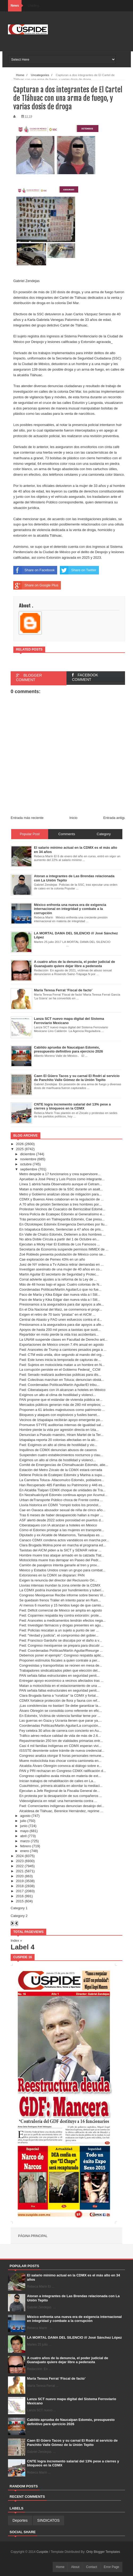 The height and width of the screenshot is (2576, 133). What do you see at coordinates (61, 1425) in the screenshot?
I see `Promueve STYFE auditorías internas de igualdad sal...` at bounding box center [61, 1425].